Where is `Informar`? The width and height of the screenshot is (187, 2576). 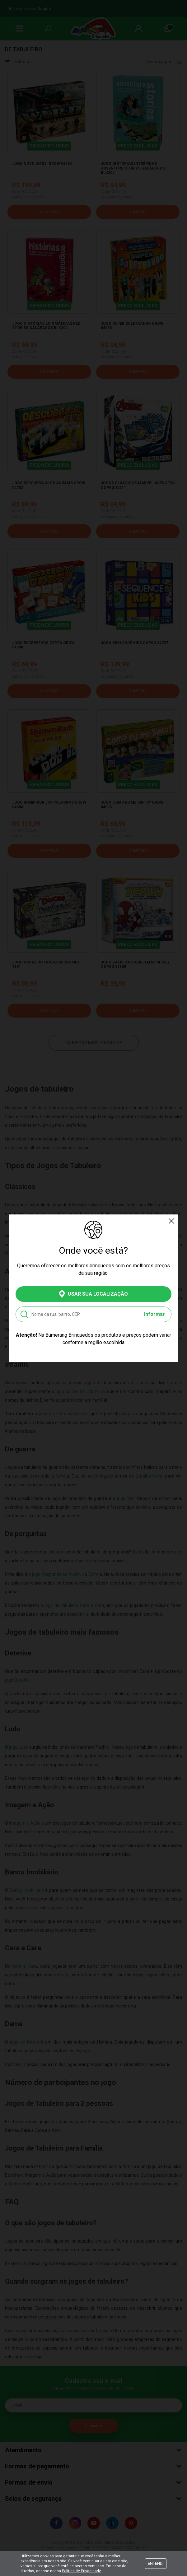 Informar is located at coordinates (154, 1314).